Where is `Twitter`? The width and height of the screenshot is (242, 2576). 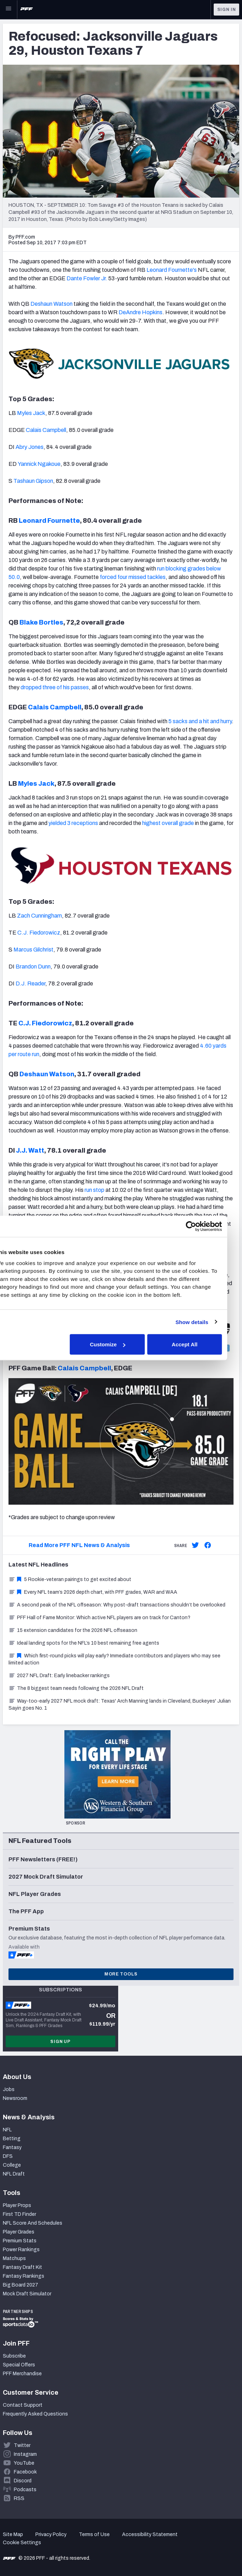 Twitter is located at coordinates (22, 2445).